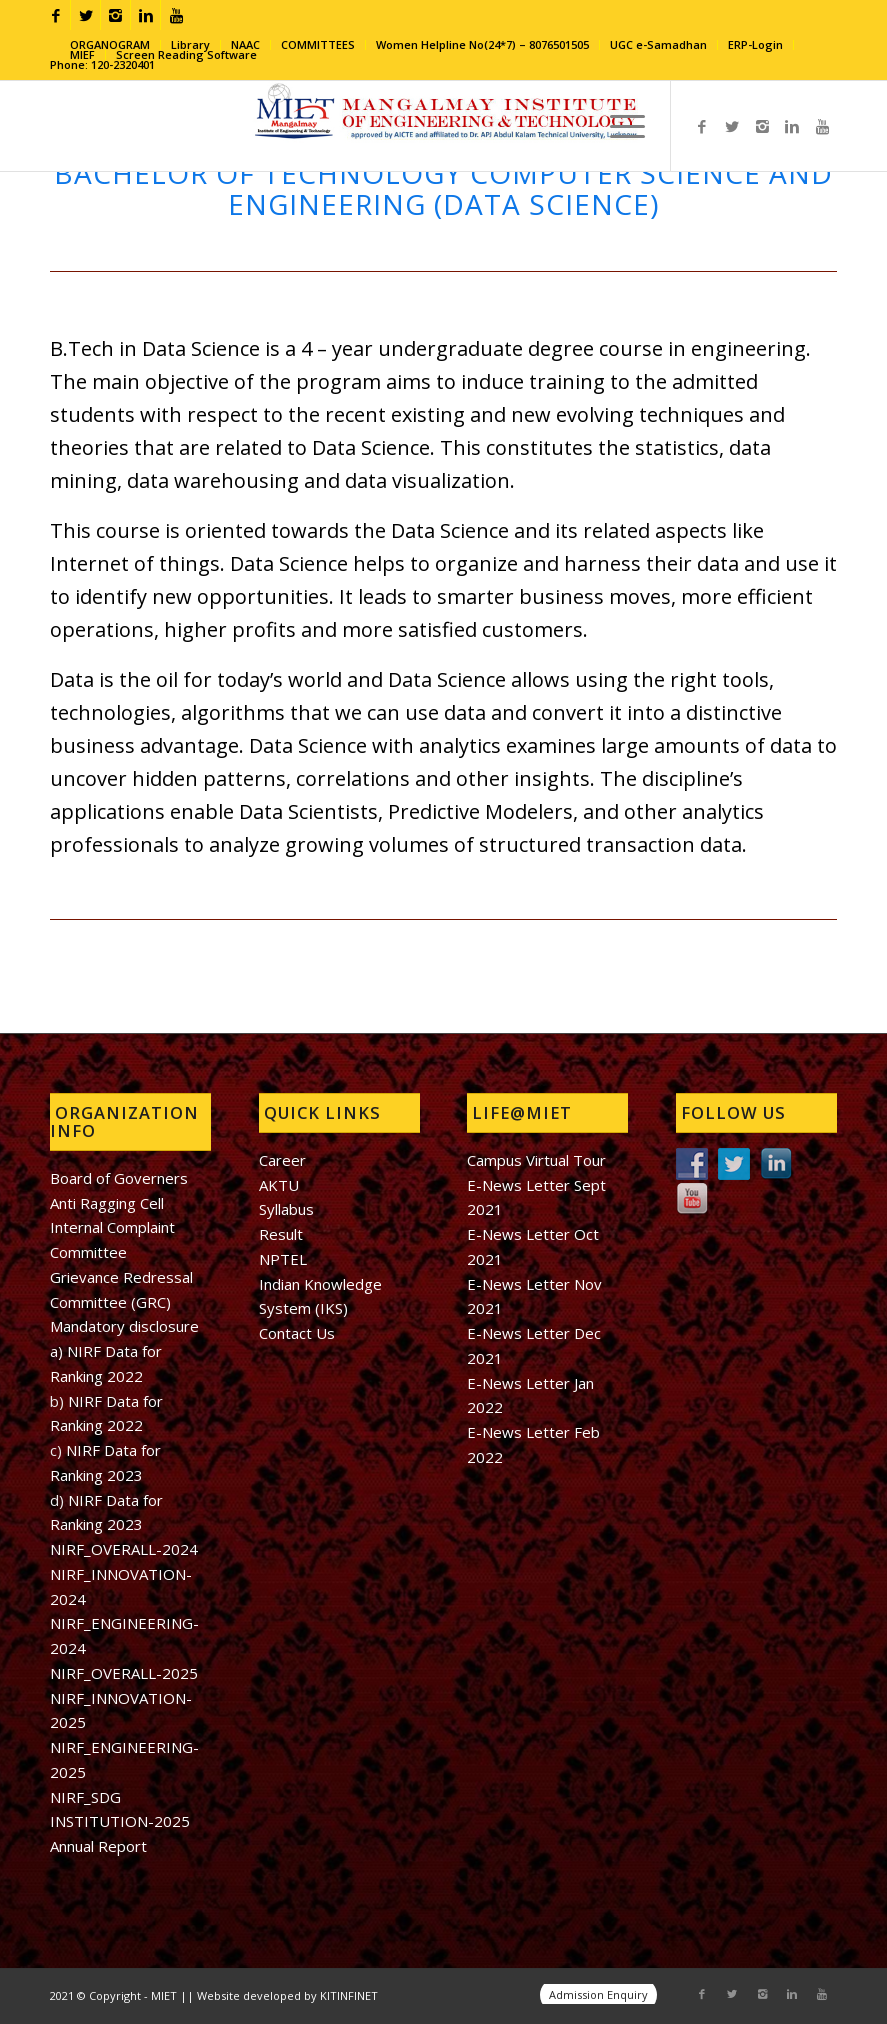  What do you see at coordinates (124, 1326) in the screenshot?
I see `Mandatory disclosure` at bounding box center [124, 1326].